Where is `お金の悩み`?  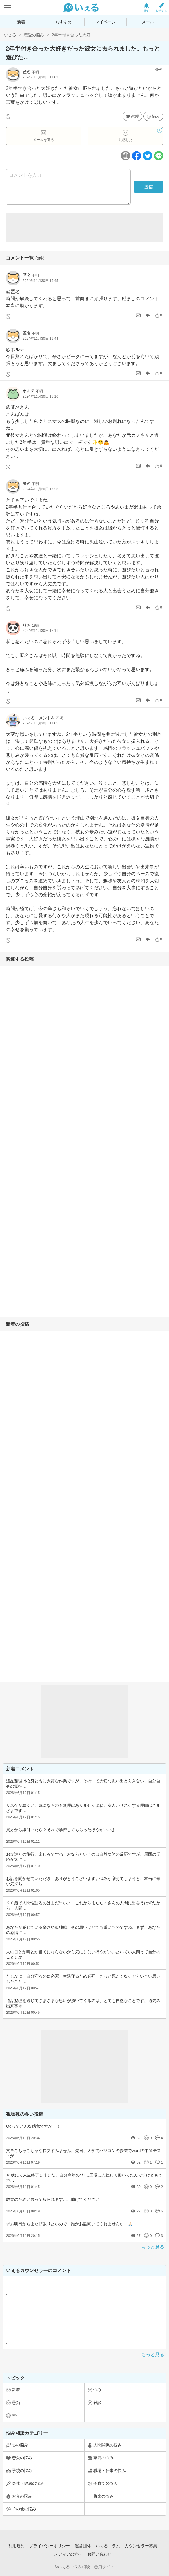
お金の悩み is located at coordinates (22, 2496).